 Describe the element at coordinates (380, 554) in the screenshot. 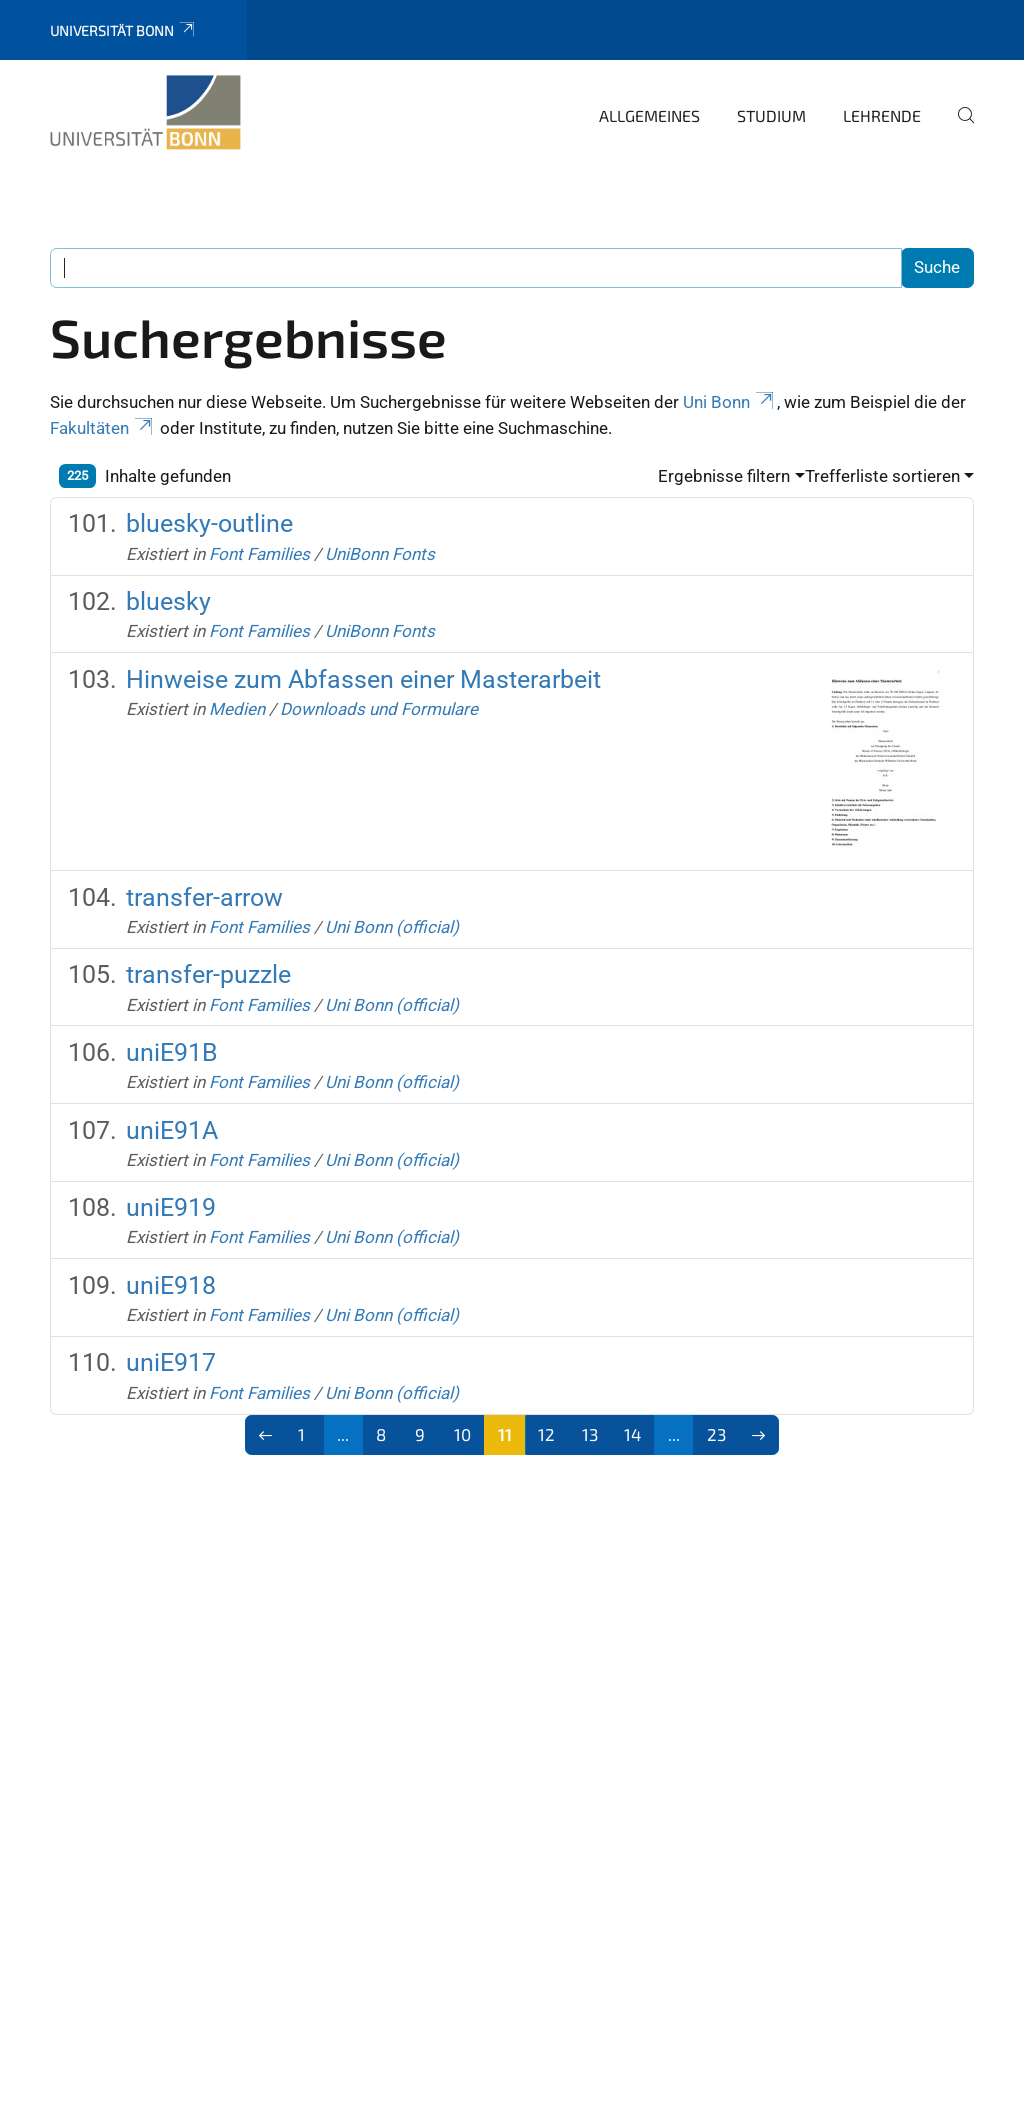

I see `UniBonn Fonts` at that location.